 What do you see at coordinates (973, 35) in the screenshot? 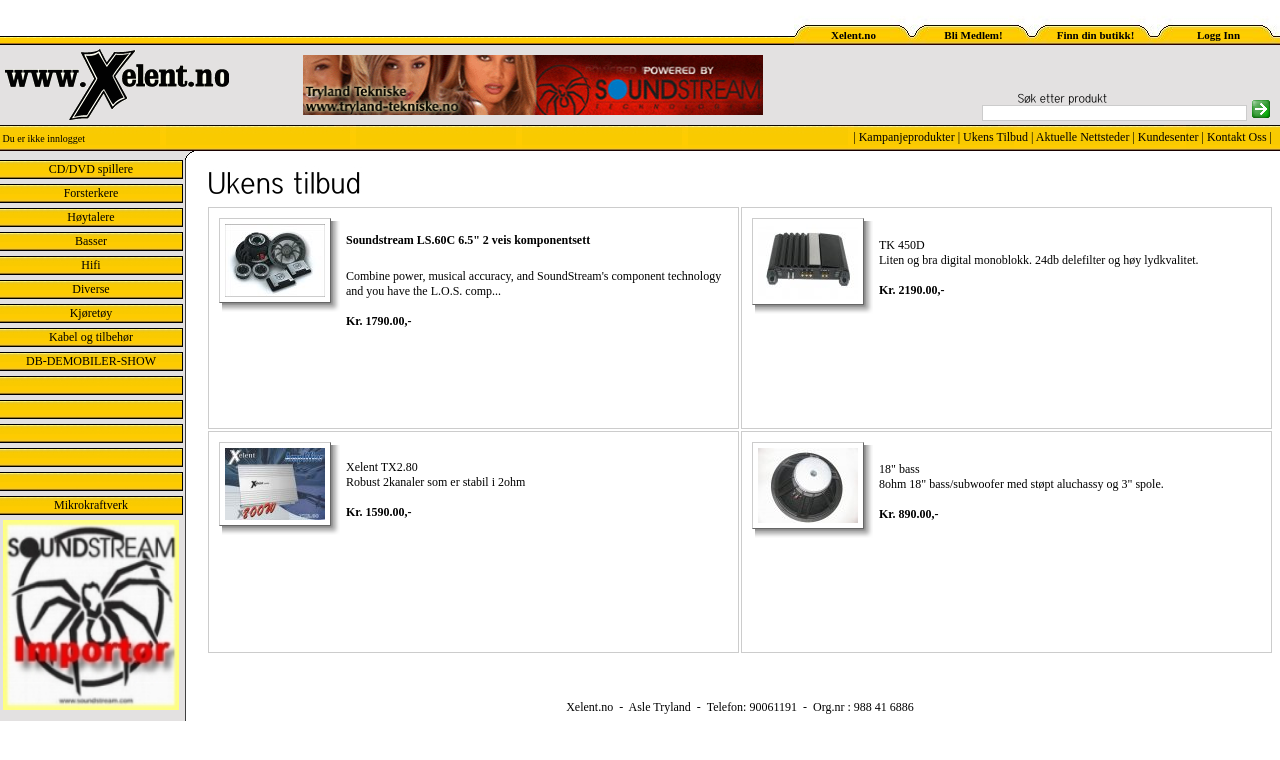
I see `Bli Medlem!` at bounding box center [973, 35].